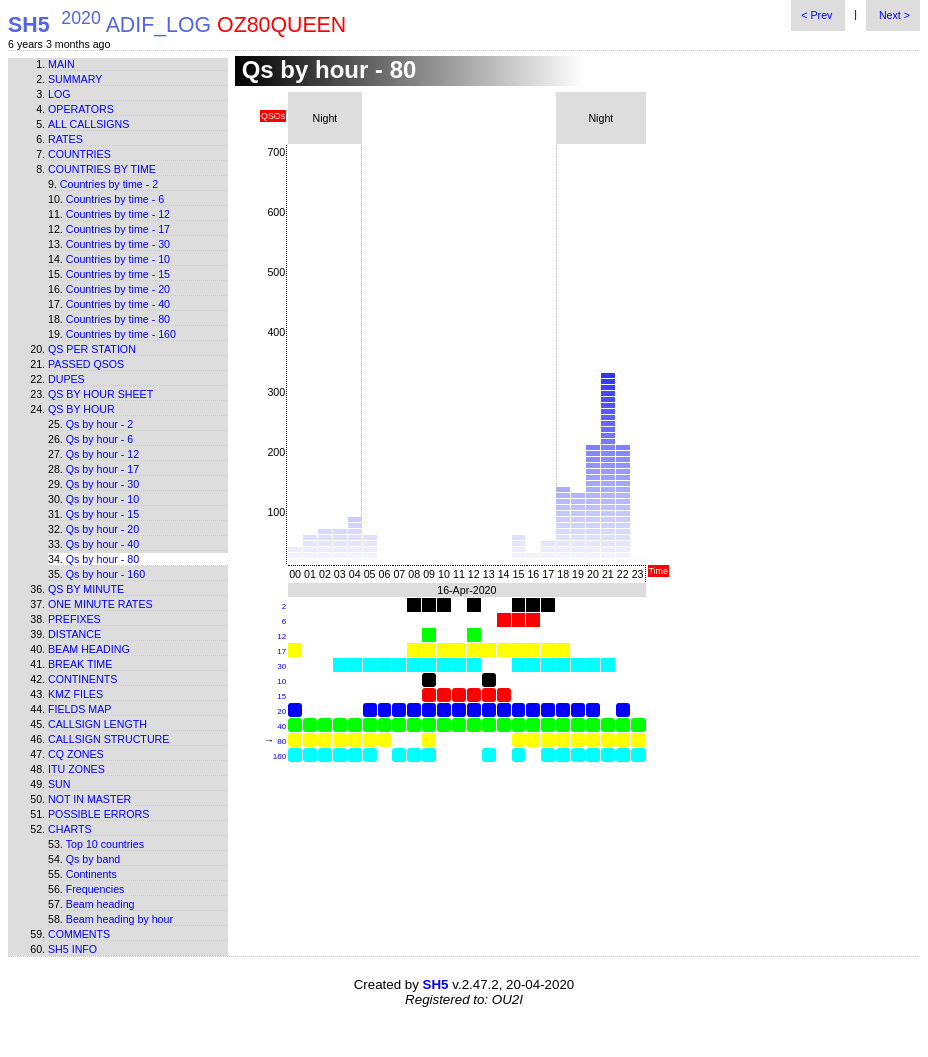 The image size is (928, 1057). What do you see at coordinates (102, 484) in the screenshot?
I see `Qs by hour - 30` at bounding box center [102, 484].